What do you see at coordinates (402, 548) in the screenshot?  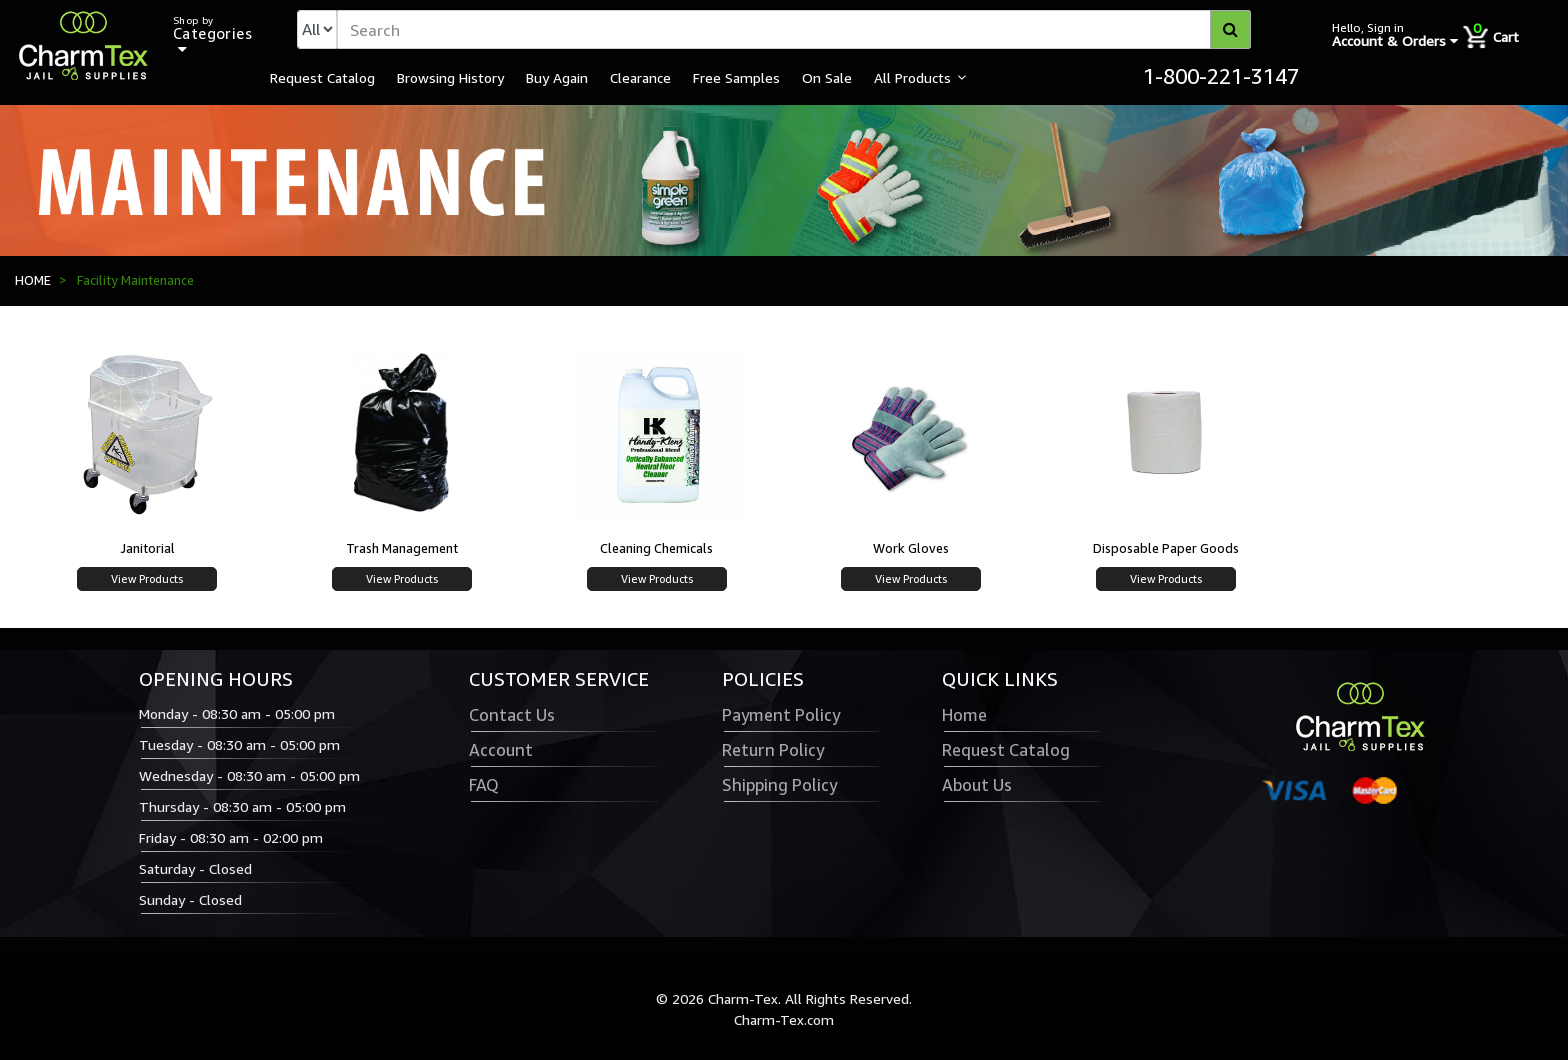 I see `Trash Management` at bounding box center [402, 548].